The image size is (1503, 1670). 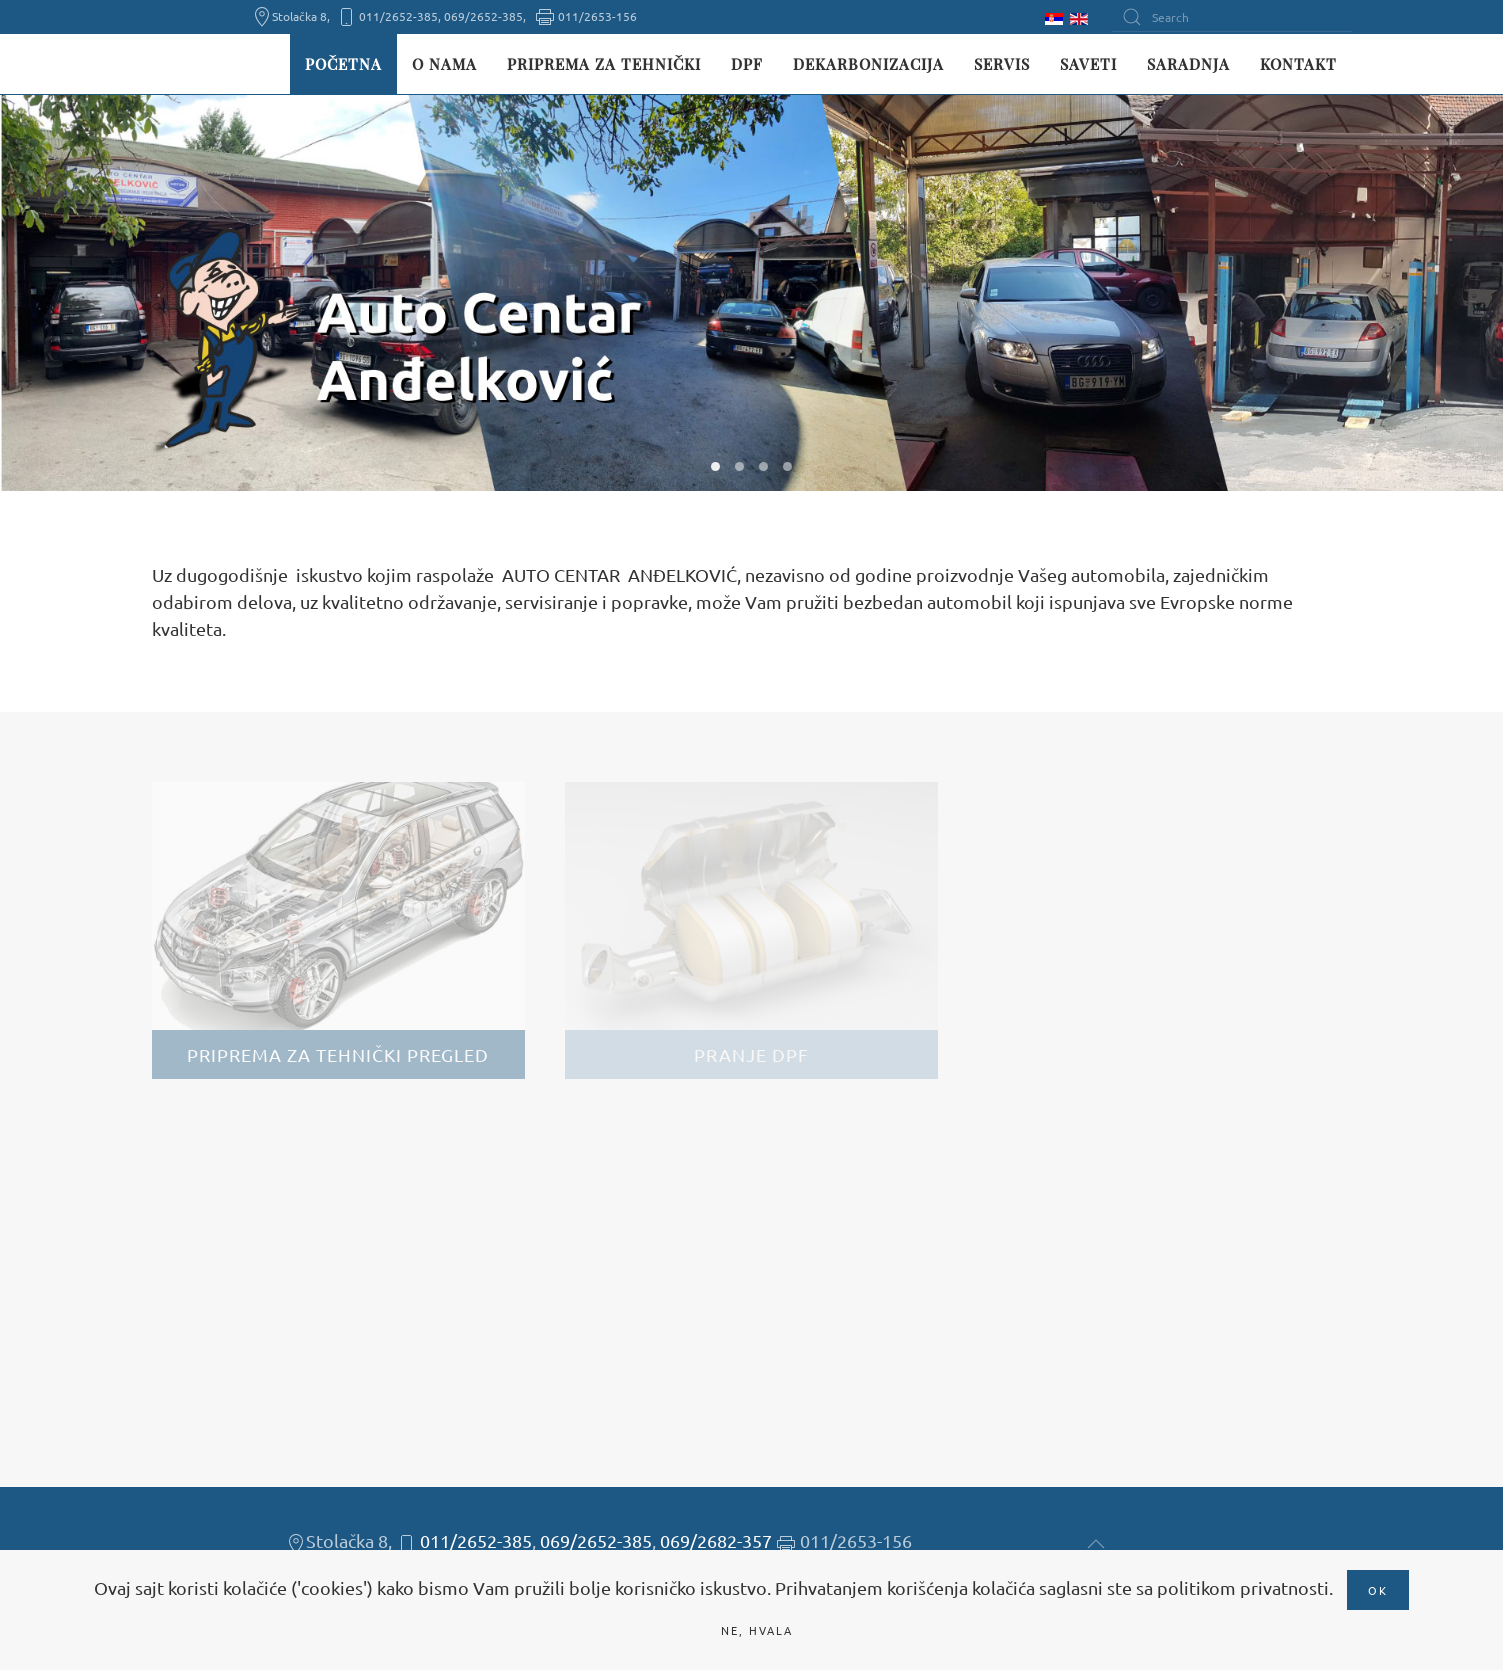 I want to click on W02 [tab], so click(x=739, y=466).